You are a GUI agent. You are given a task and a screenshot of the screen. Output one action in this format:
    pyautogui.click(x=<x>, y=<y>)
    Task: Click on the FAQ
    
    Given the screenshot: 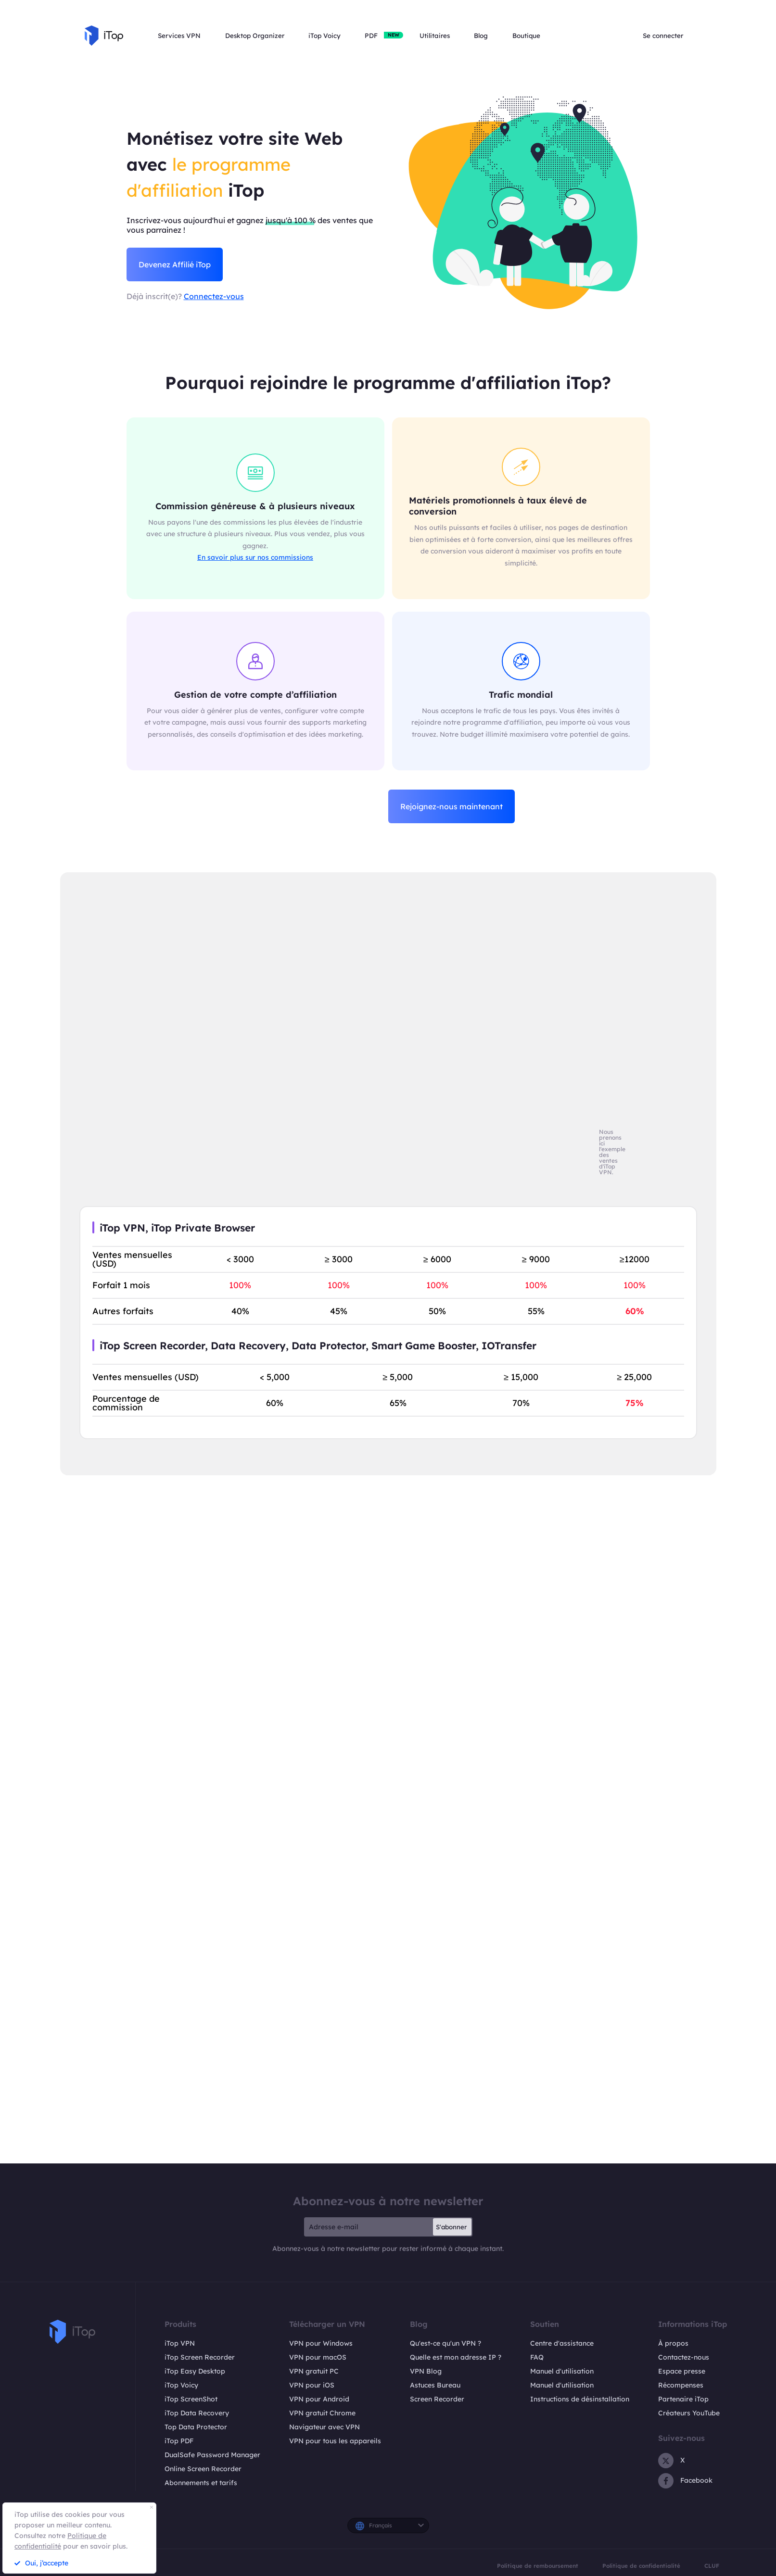 What is the action you would take?
    pyautogui.click(x=537, y=2357)
    